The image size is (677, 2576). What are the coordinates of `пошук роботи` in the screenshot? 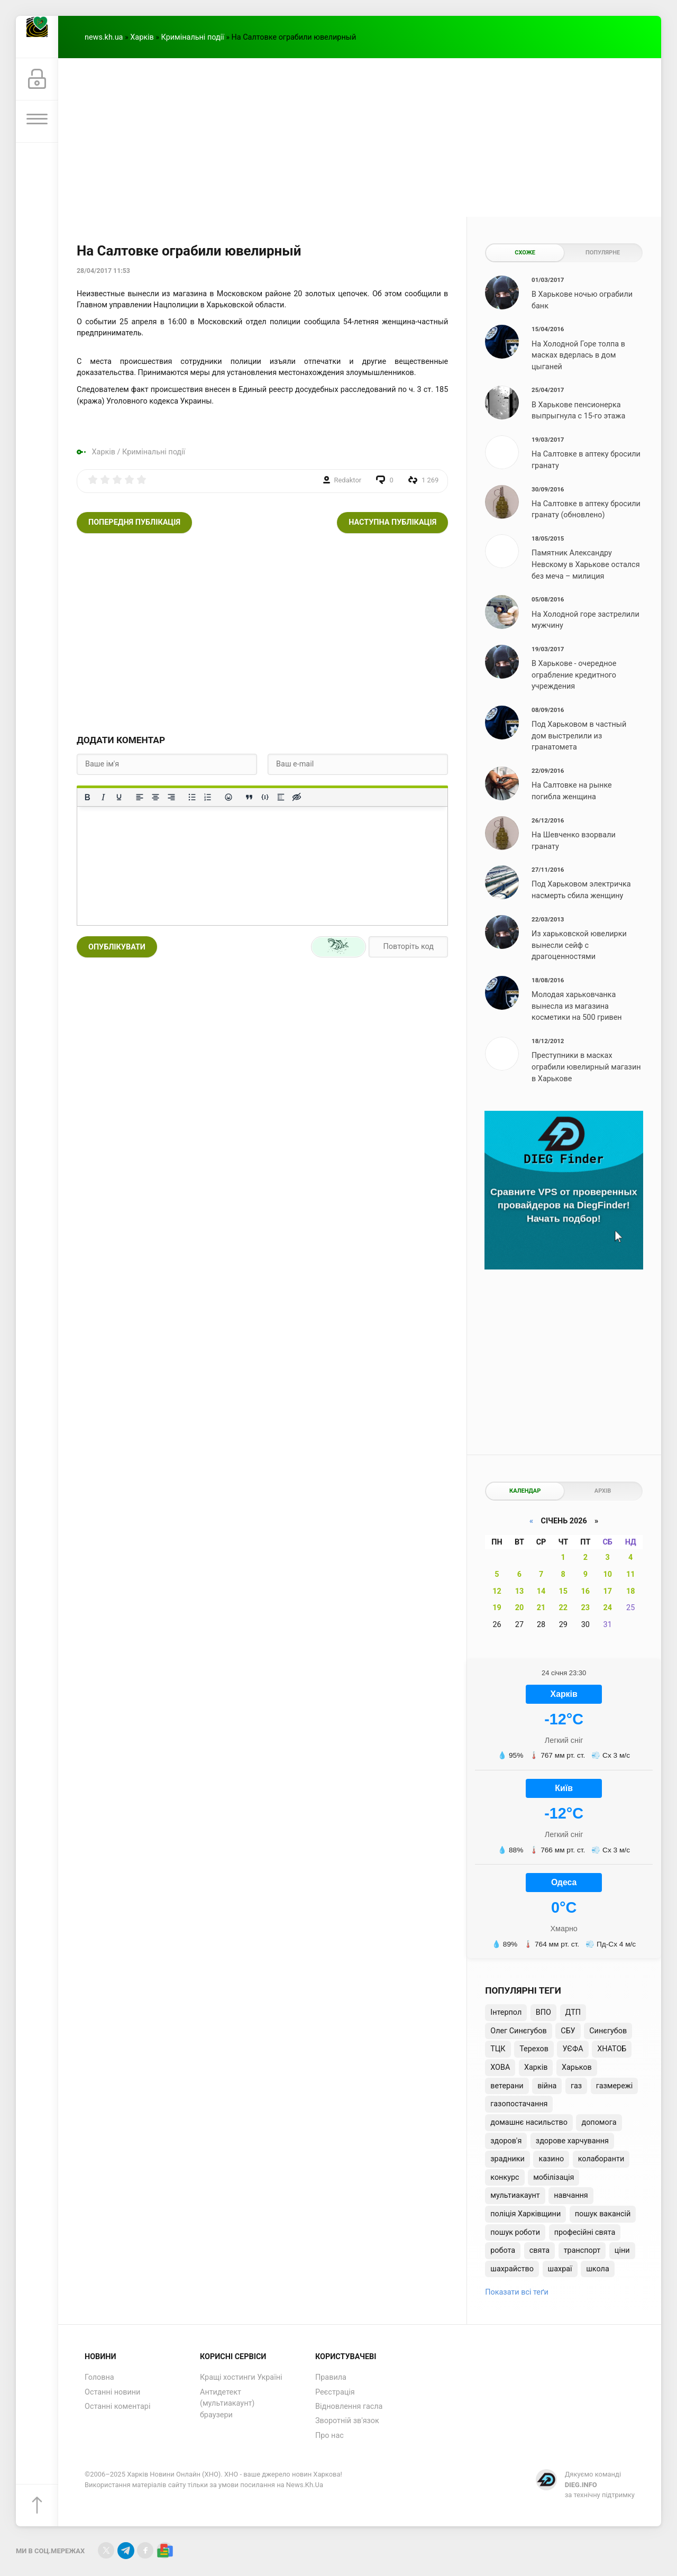 It's located at (515, 2232).